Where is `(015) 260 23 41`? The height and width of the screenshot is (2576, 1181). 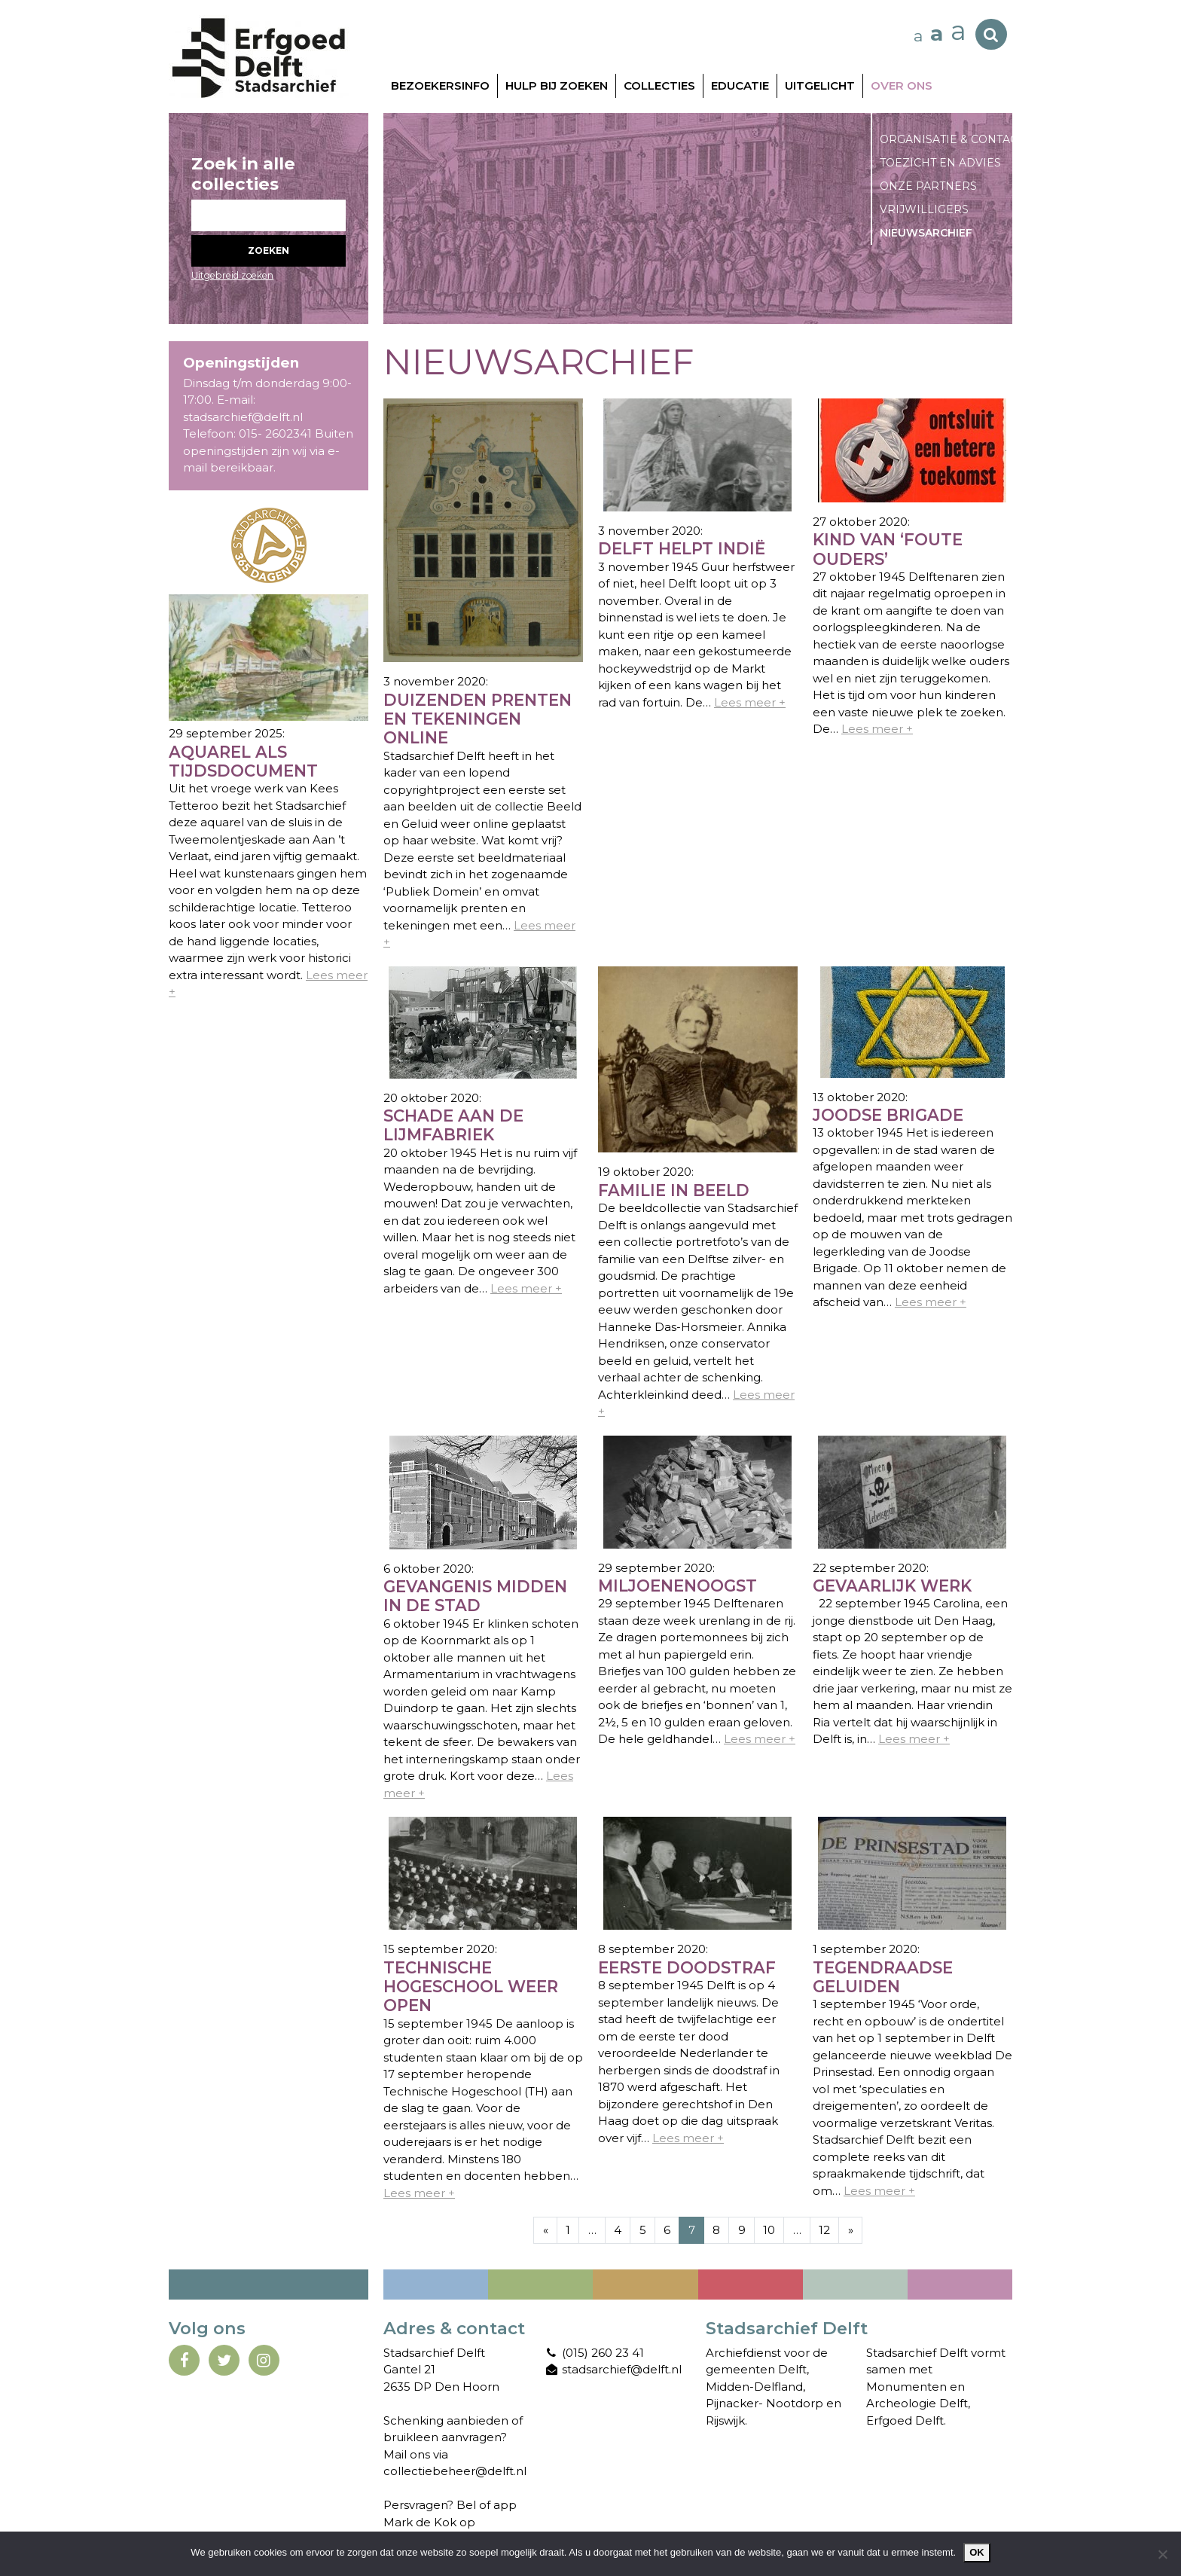
(015) 260 23 41 is located at coordinates (594, 2353).